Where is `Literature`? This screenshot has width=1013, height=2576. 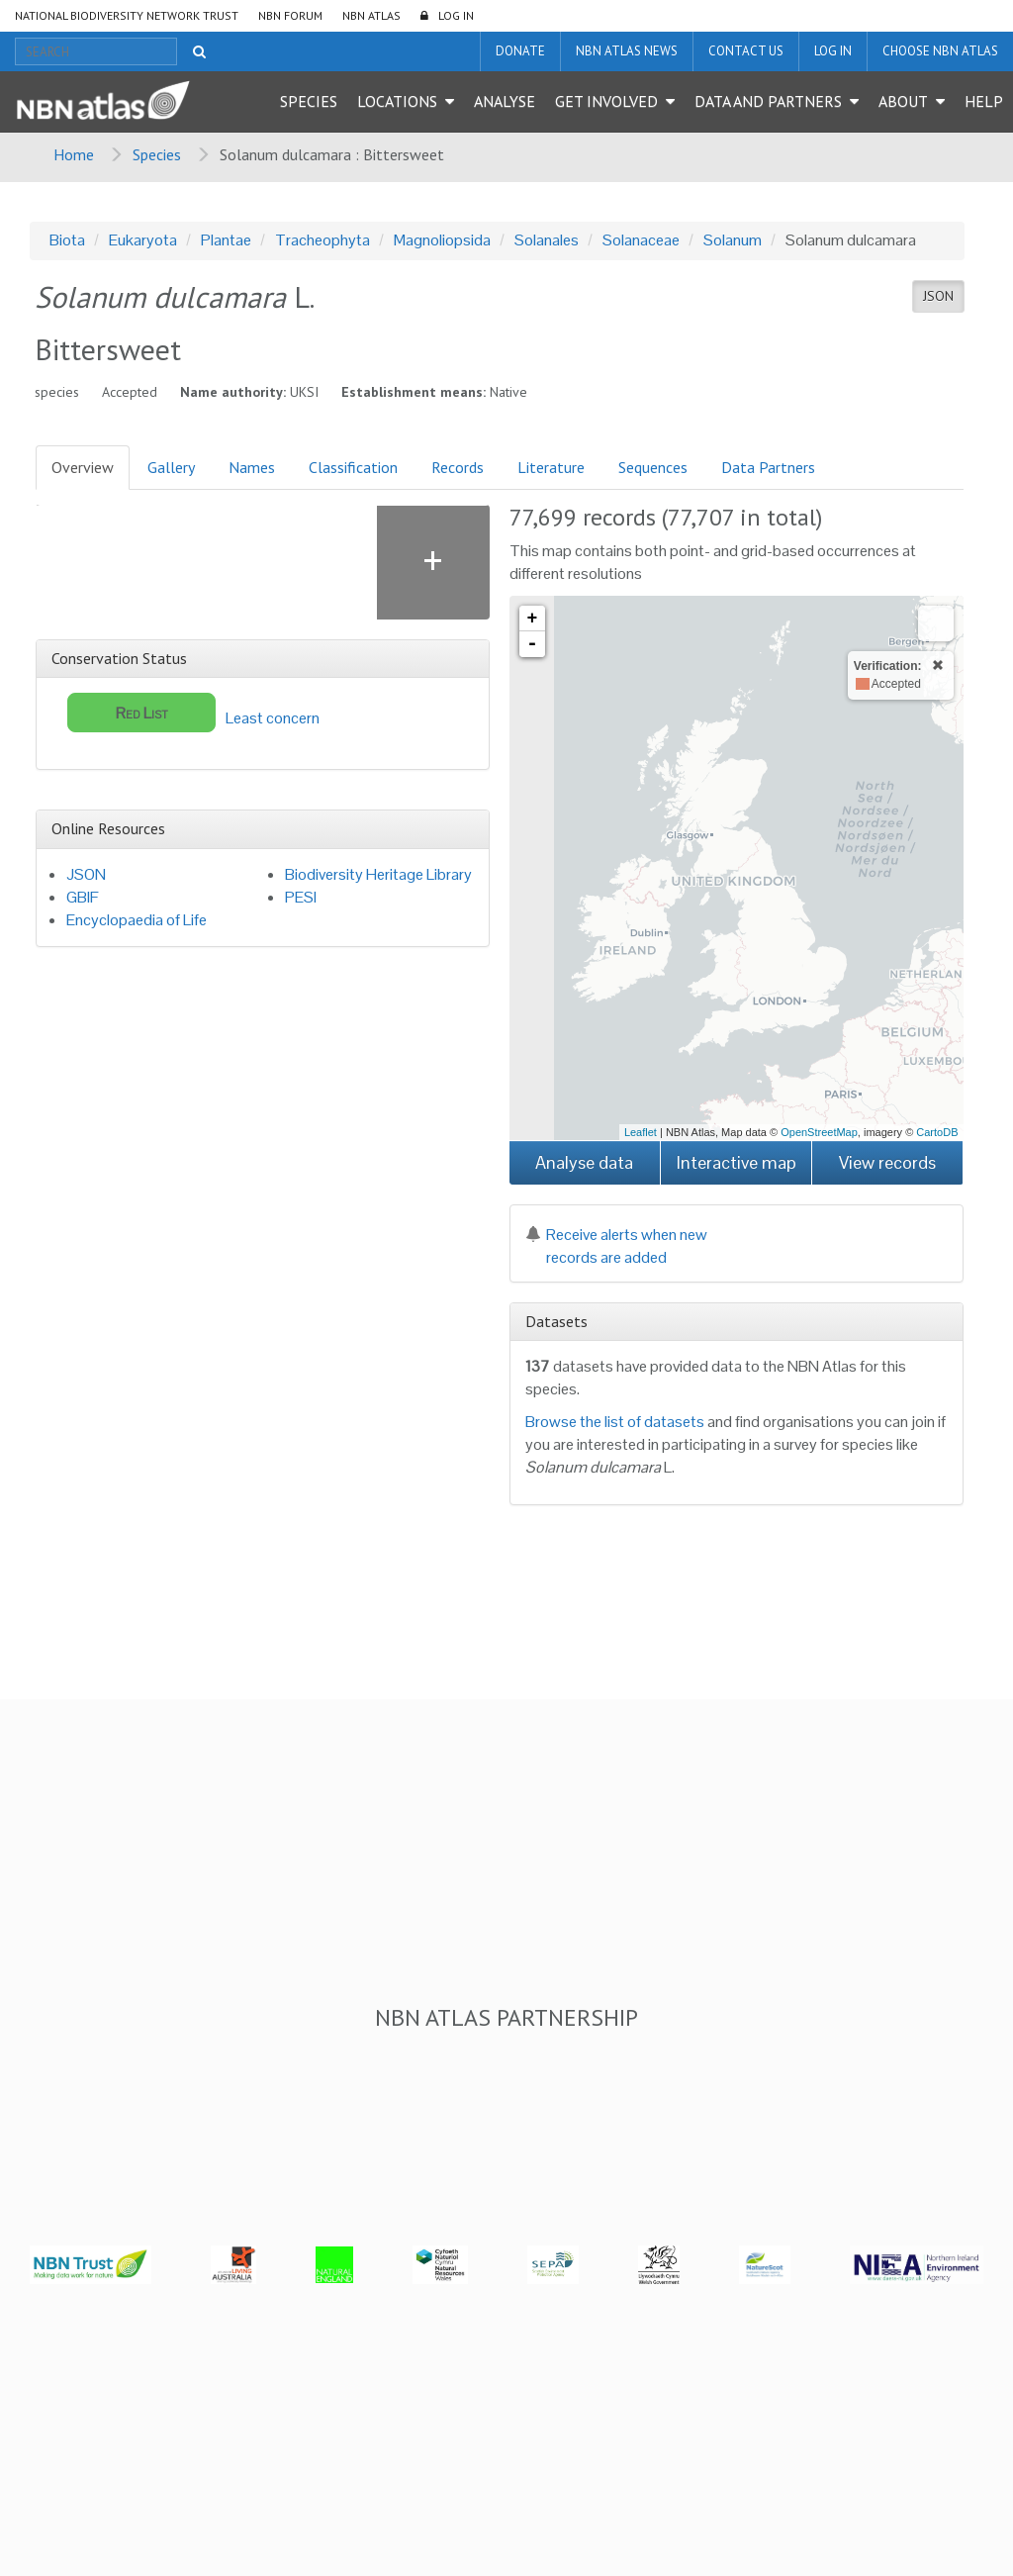
Literature is located at coordinates (551, 467).